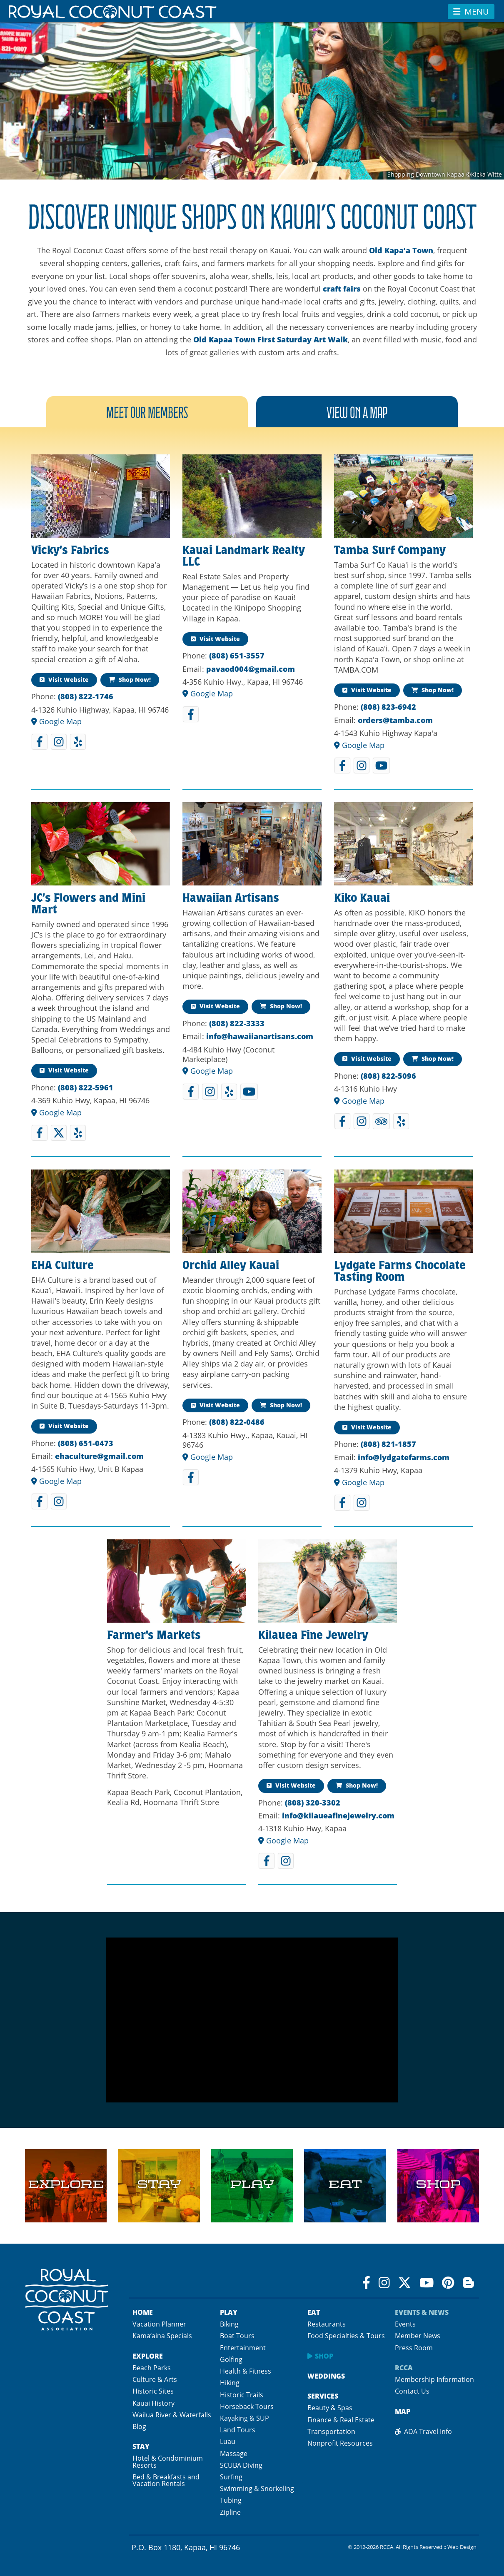 The image size is (504, 2576). What do you see at coordinates (70, 551) in the screenshot?
I see `Vicky’s Fabrics` at bounding box center [70, 551].